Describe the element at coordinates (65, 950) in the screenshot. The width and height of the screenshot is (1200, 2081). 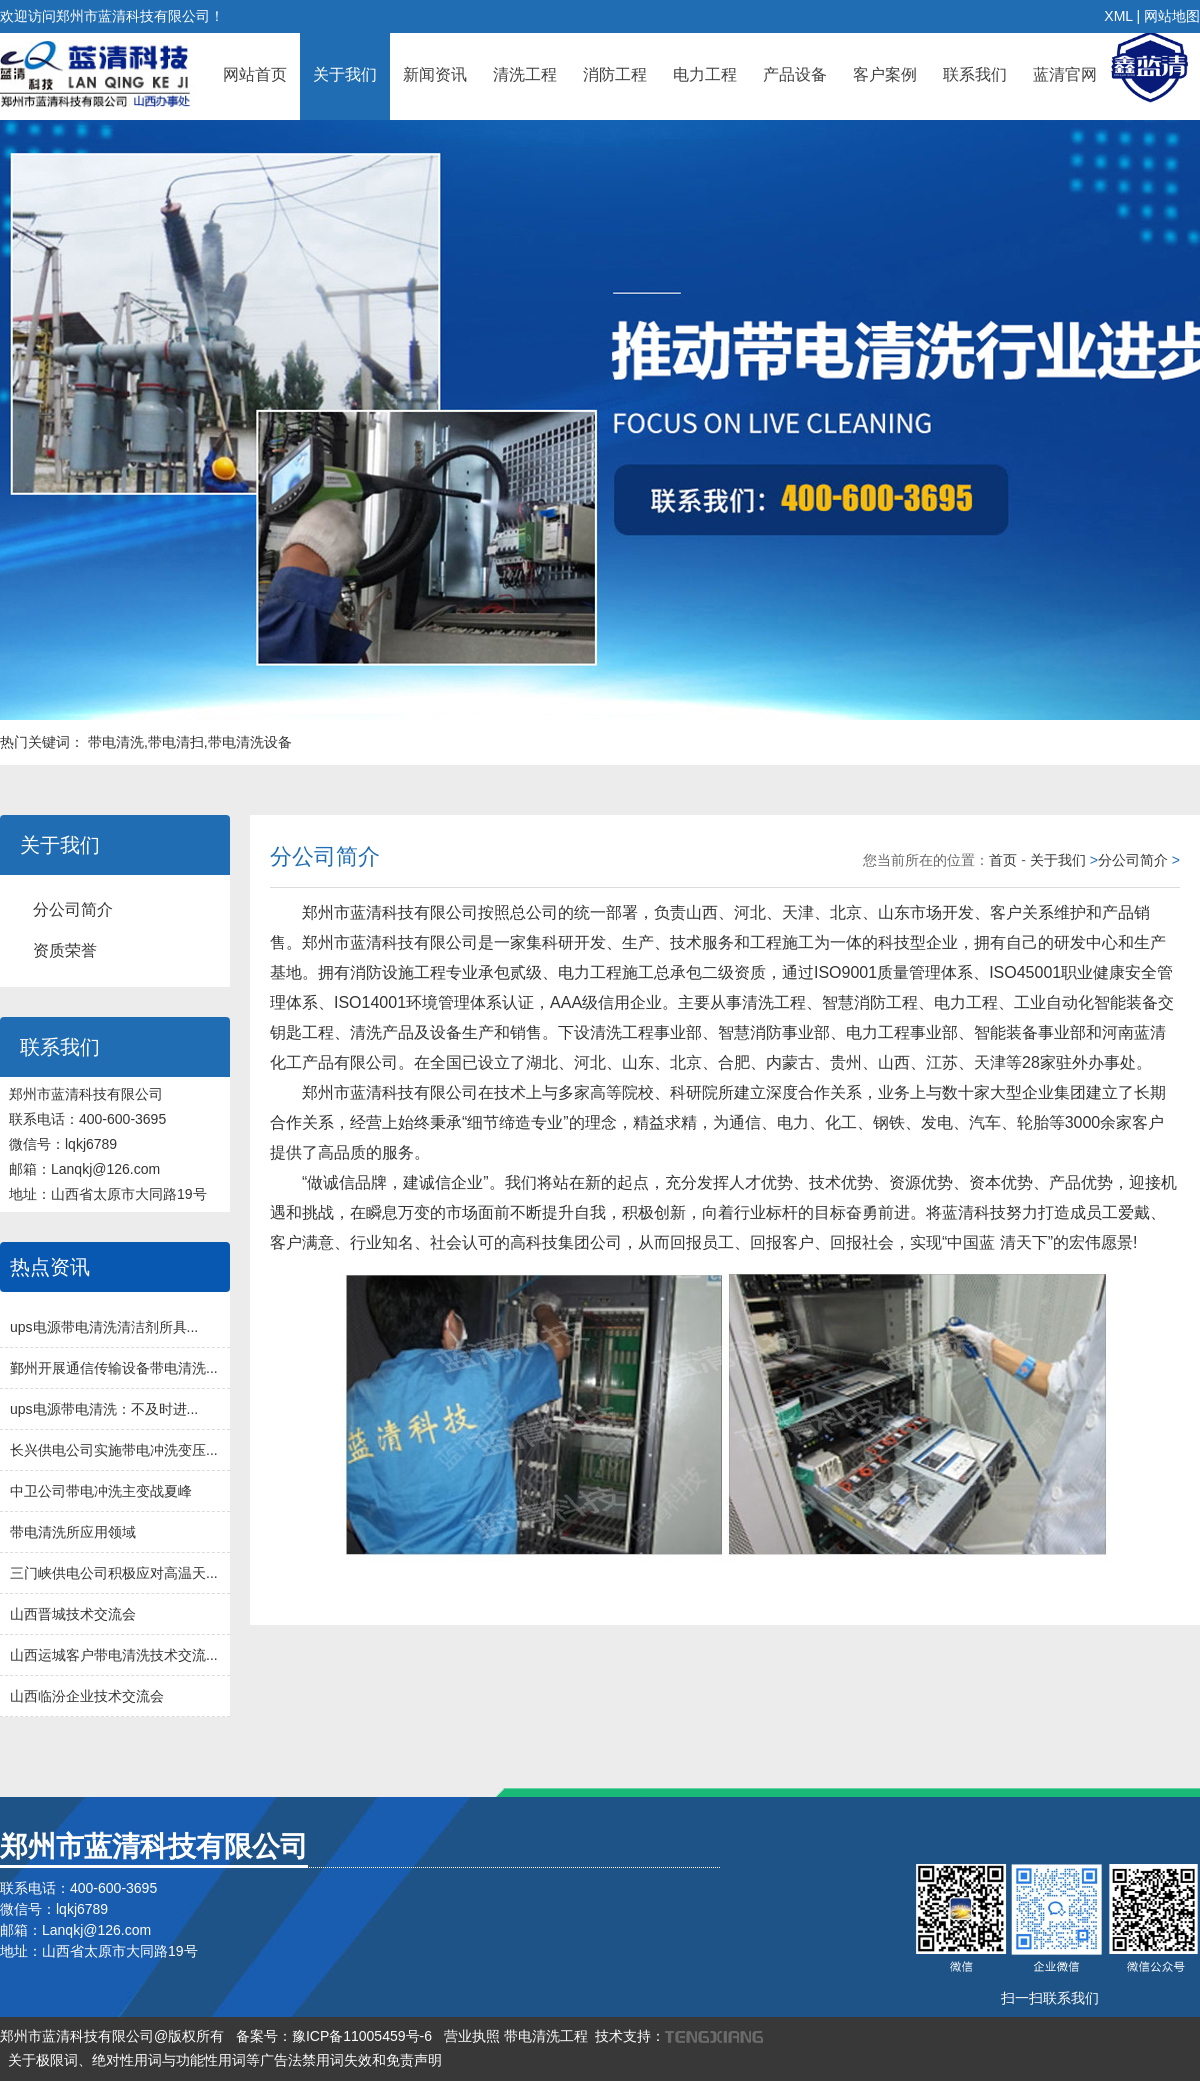
I see `资质荣誉` at that location.